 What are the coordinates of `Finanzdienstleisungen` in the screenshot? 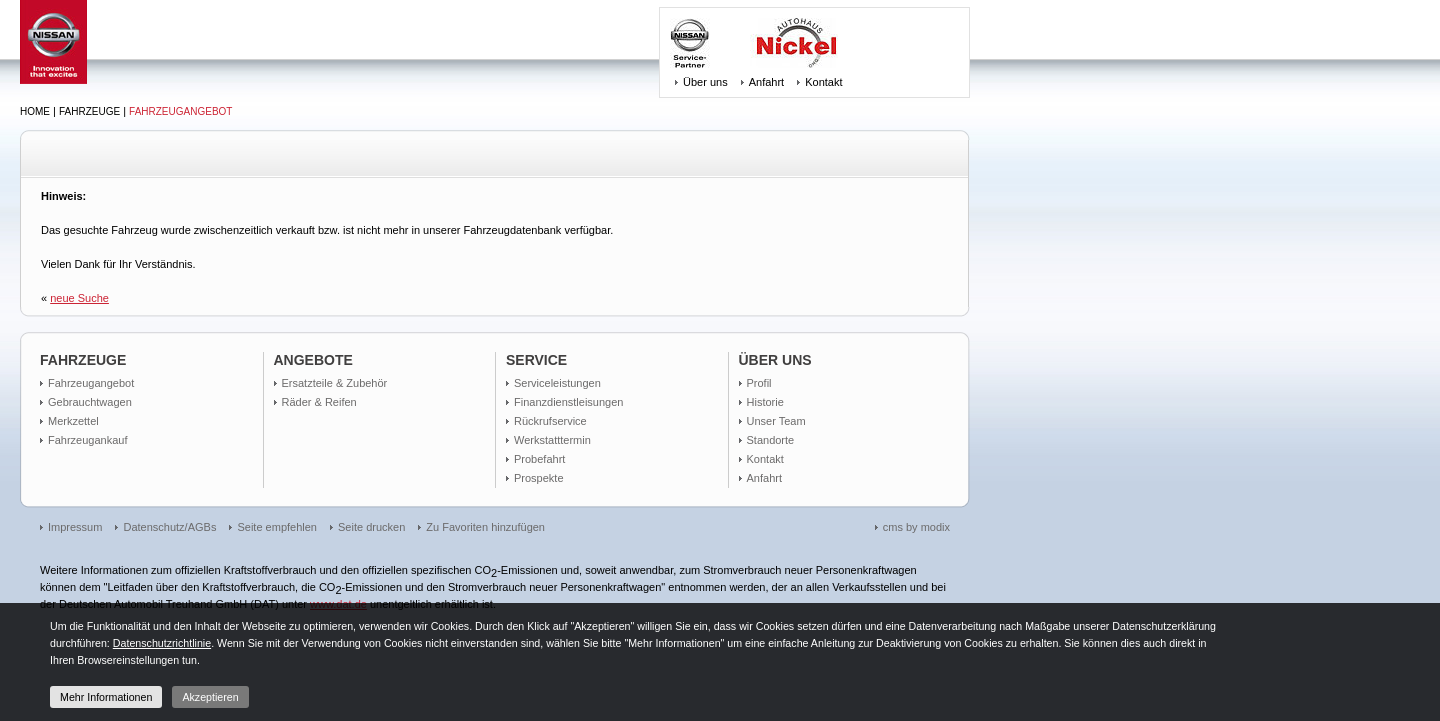 It's located at (568, 402).